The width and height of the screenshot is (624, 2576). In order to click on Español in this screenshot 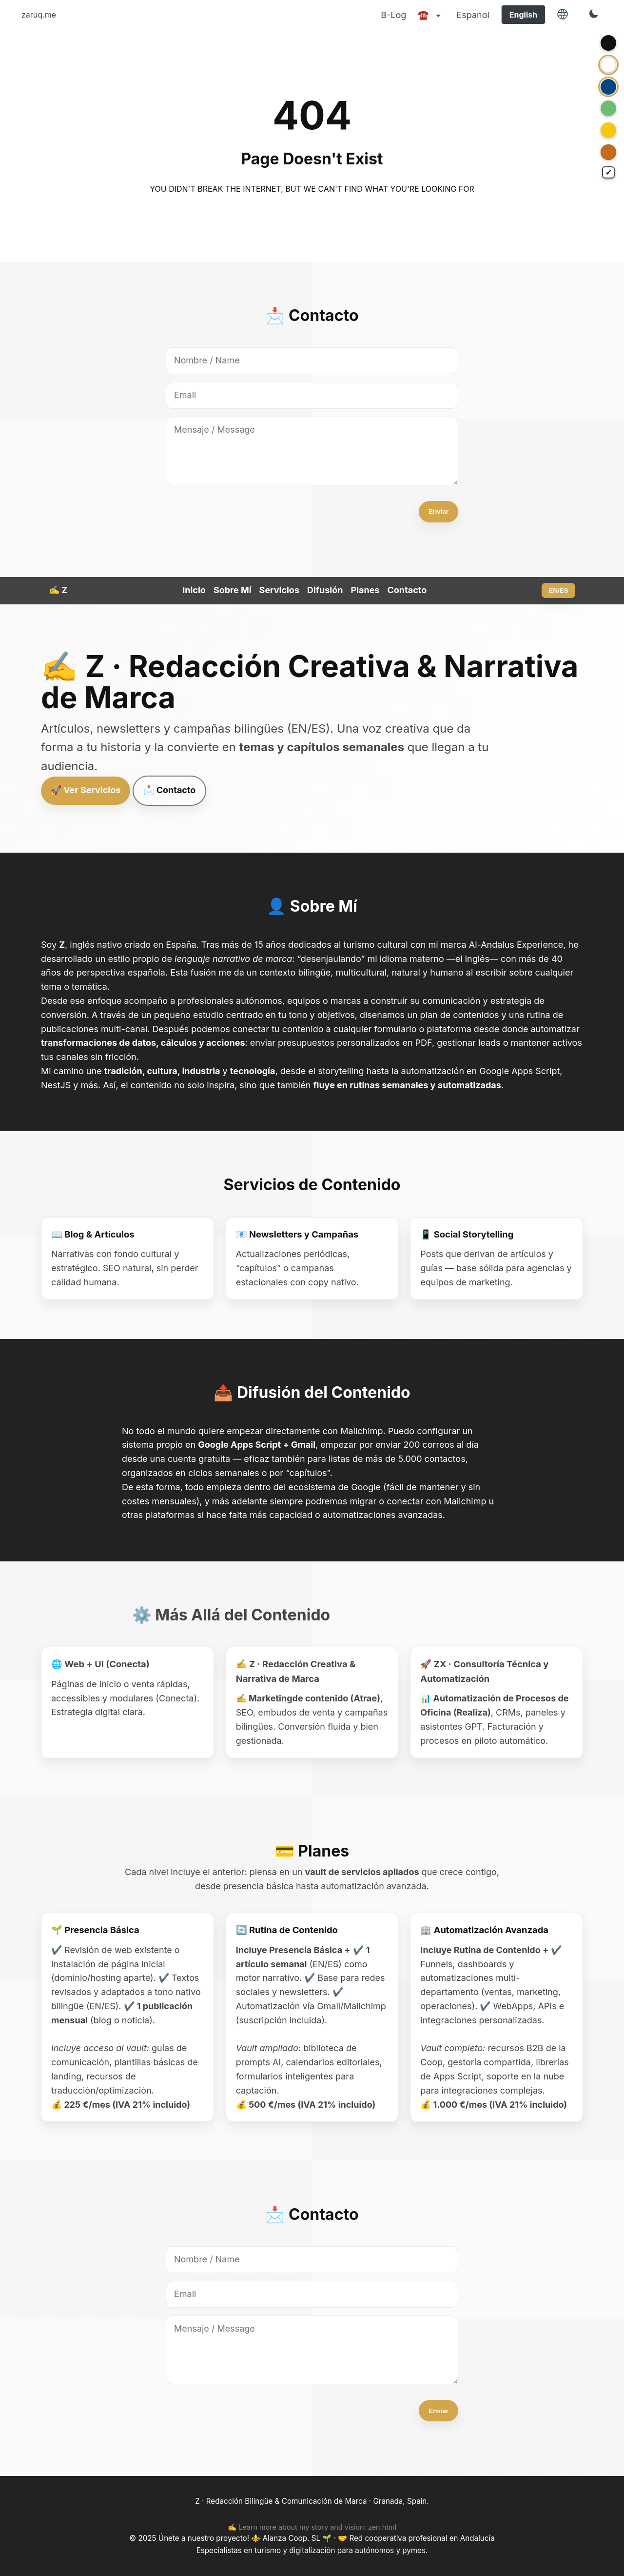, I will do `click(472, 15)`.